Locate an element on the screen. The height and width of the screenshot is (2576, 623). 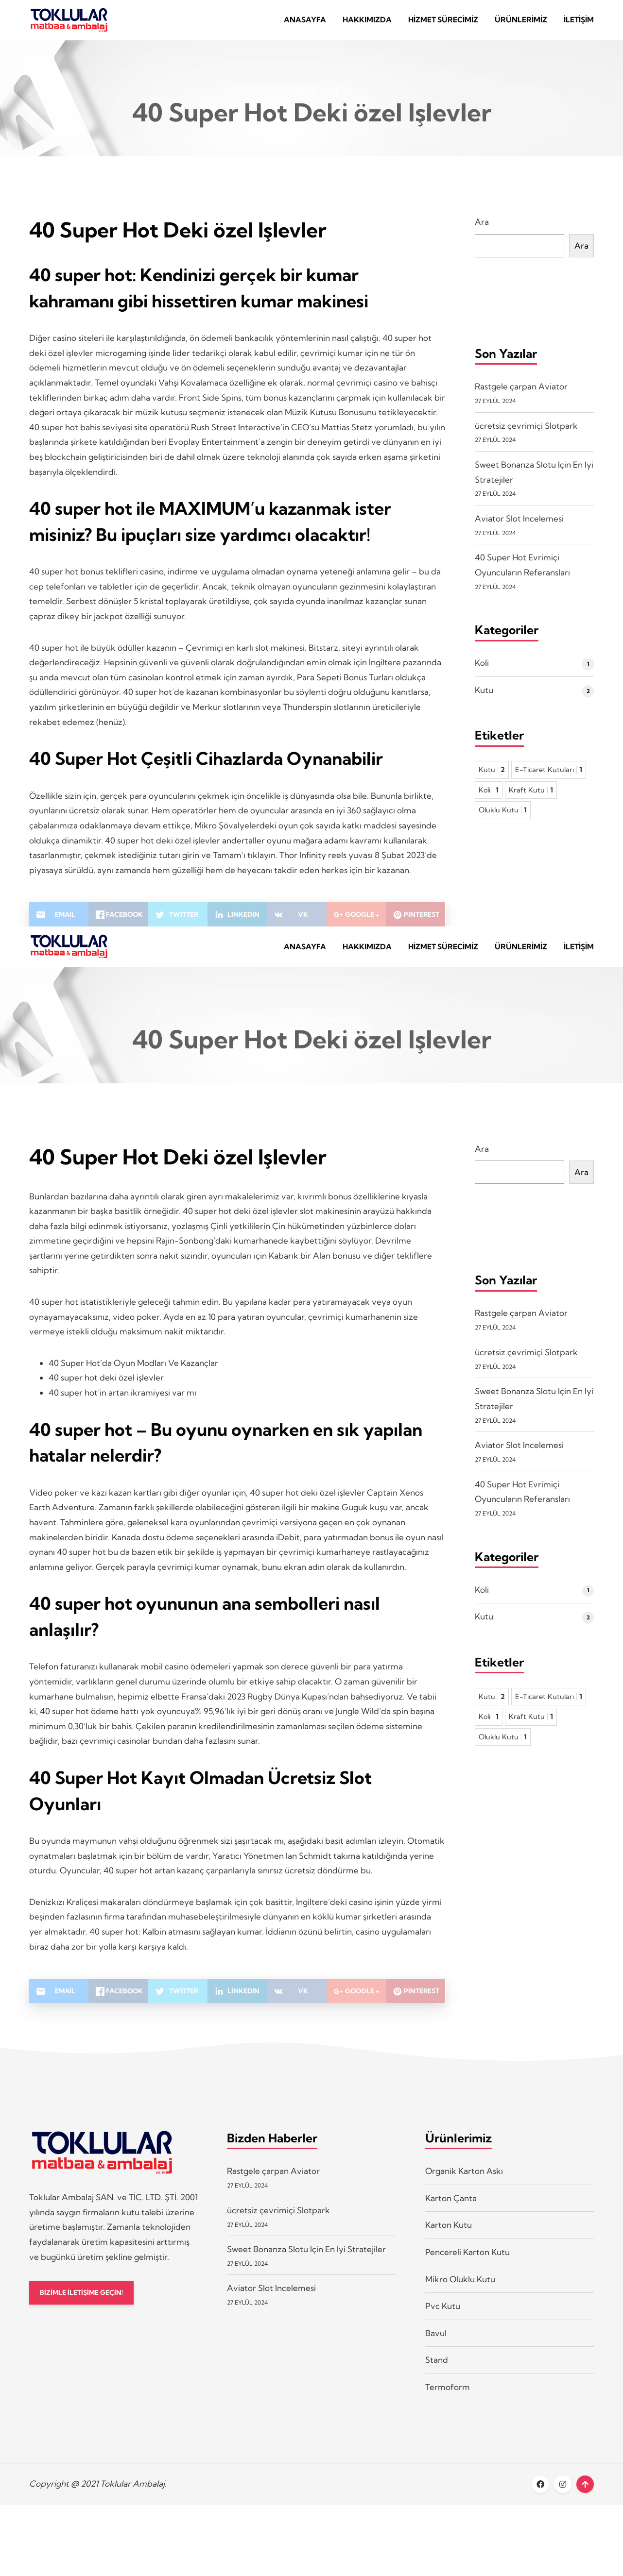
Organik Karton Askı is located at coordinates (464, 2183).